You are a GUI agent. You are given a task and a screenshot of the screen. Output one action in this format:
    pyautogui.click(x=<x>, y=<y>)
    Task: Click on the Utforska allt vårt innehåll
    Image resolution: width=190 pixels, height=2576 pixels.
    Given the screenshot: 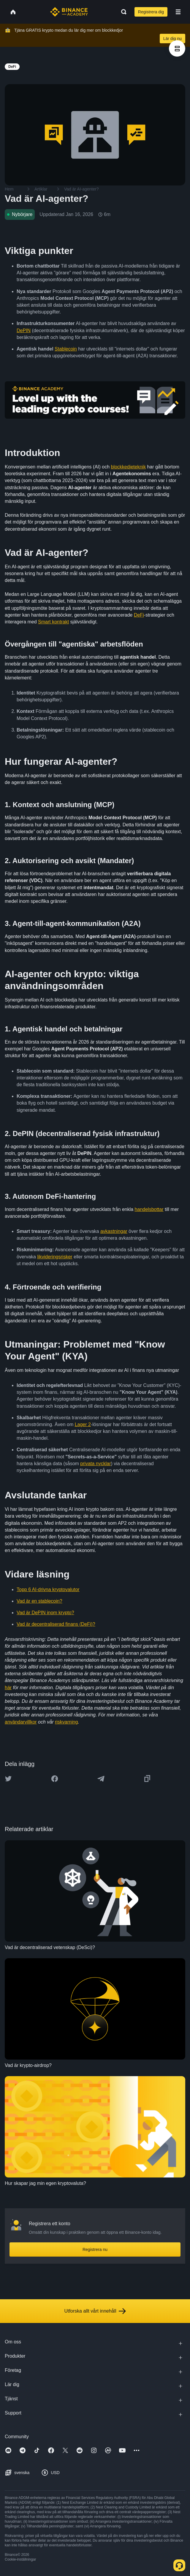 What is the action you would take?
    pyautogui.click(x=95, y=2311)
    